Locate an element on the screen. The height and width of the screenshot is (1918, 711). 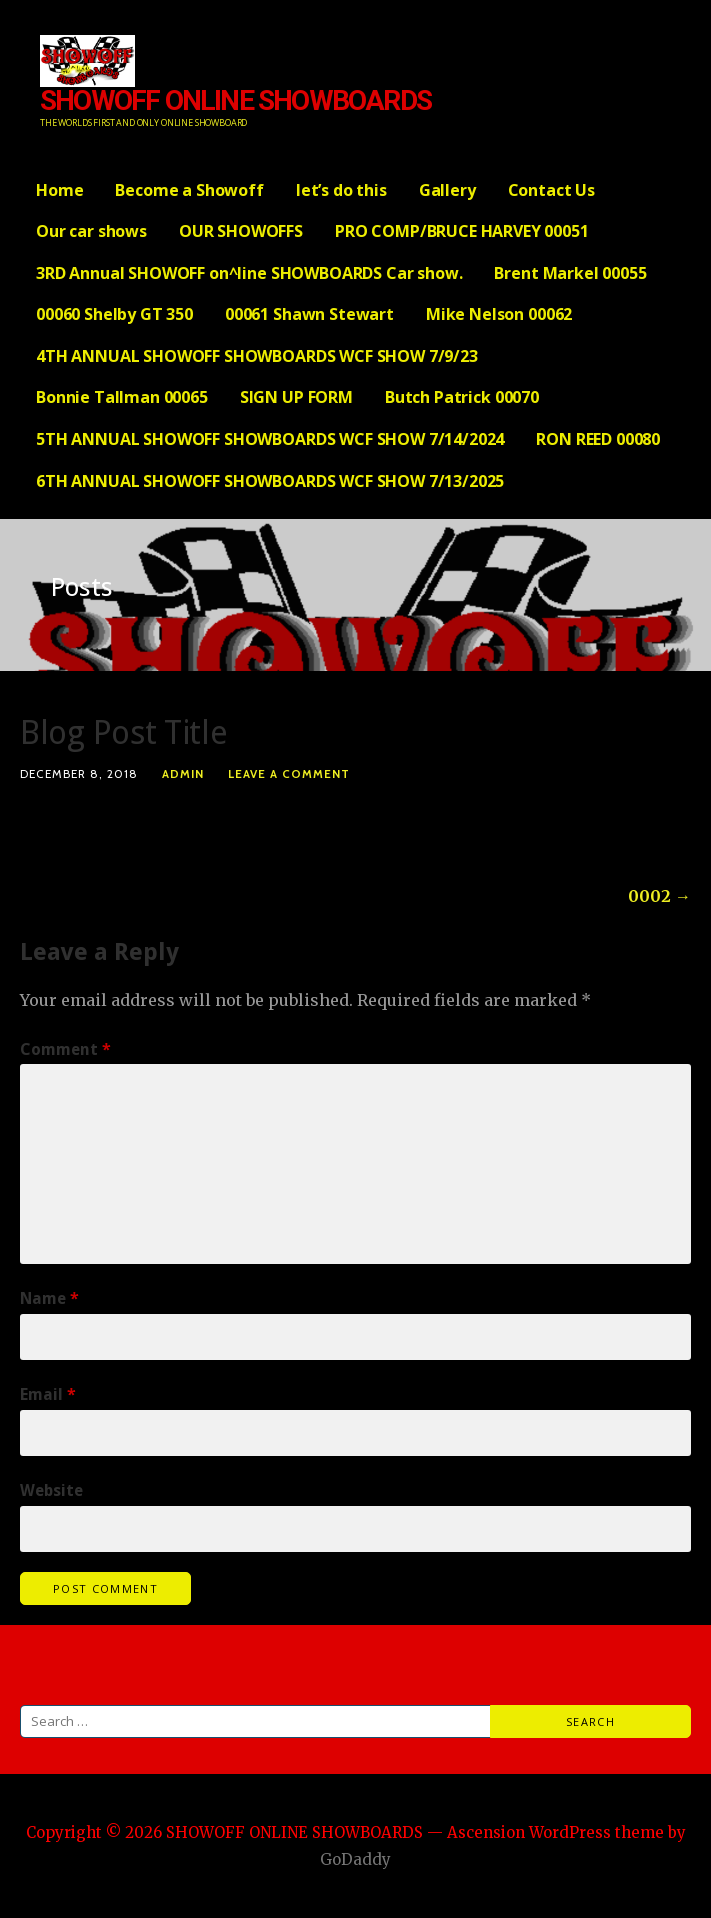
Name is located at coordinates (49, 1298).